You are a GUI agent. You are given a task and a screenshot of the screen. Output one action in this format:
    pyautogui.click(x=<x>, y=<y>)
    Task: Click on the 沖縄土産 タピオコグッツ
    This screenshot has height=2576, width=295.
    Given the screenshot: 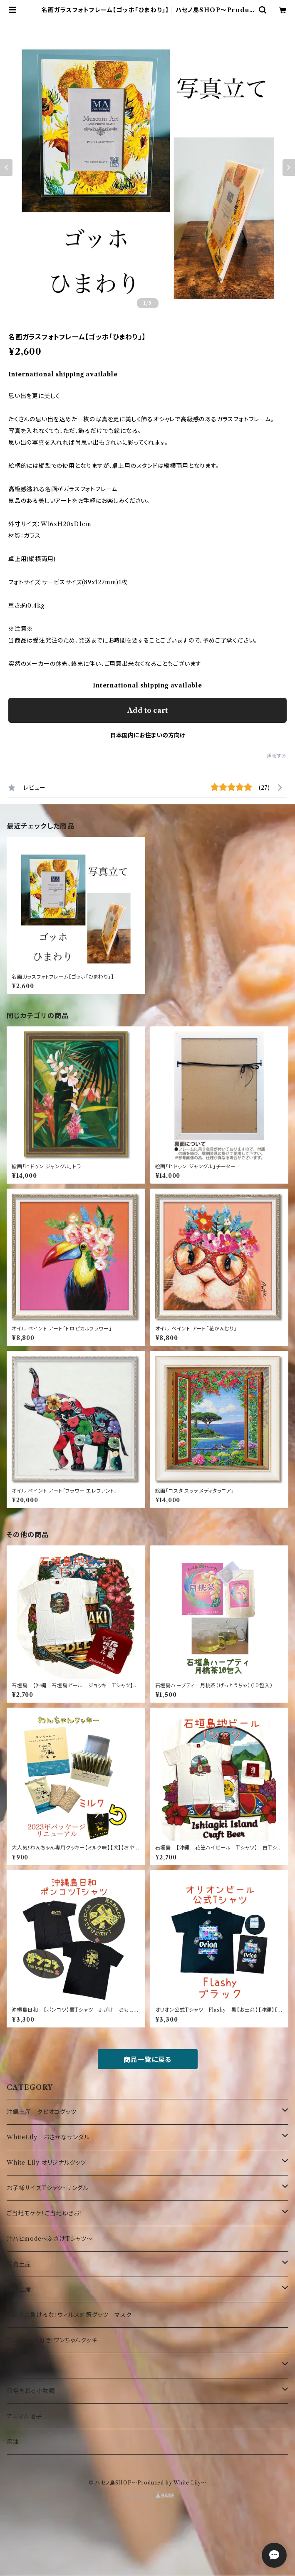 What is the action you would take?
    pyautogui.click(x=42, y=2112)
    